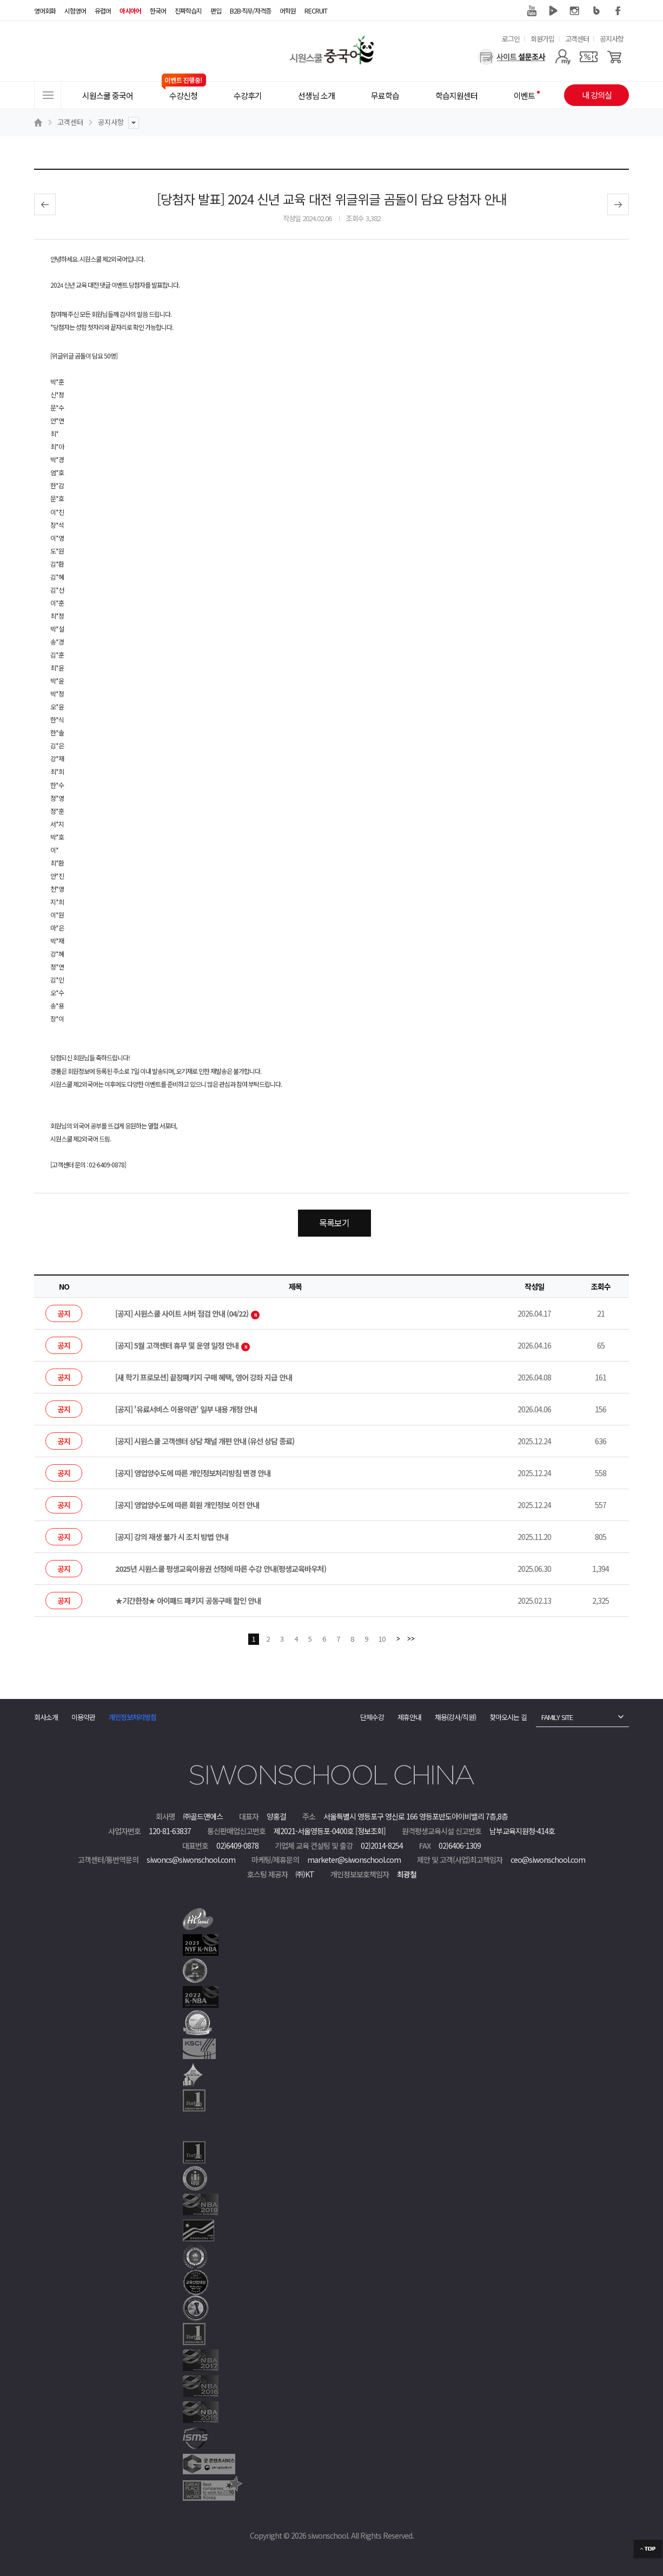  Describe the element at coordinates (372, 1717) in the screenshot. I see `단체수강` at that location.